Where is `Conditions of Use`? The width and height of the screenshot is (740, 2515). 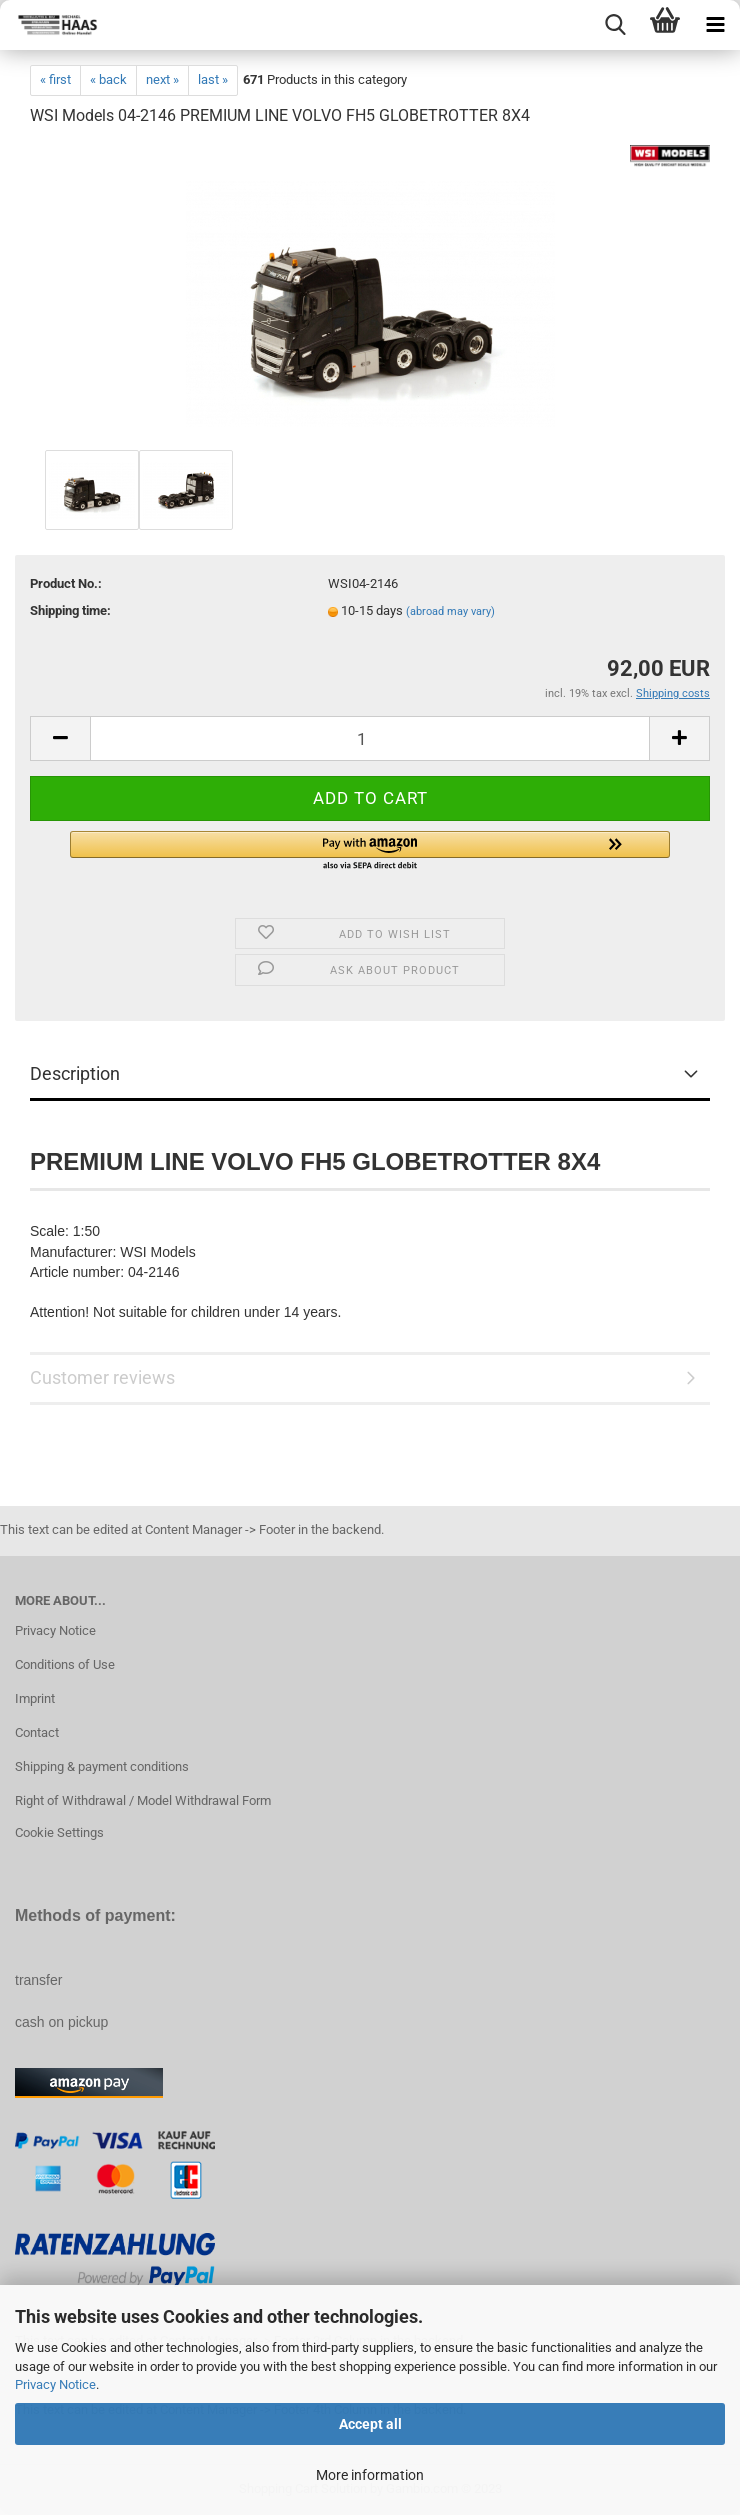
Conditions of Use is located at coordinates (65, 1664).